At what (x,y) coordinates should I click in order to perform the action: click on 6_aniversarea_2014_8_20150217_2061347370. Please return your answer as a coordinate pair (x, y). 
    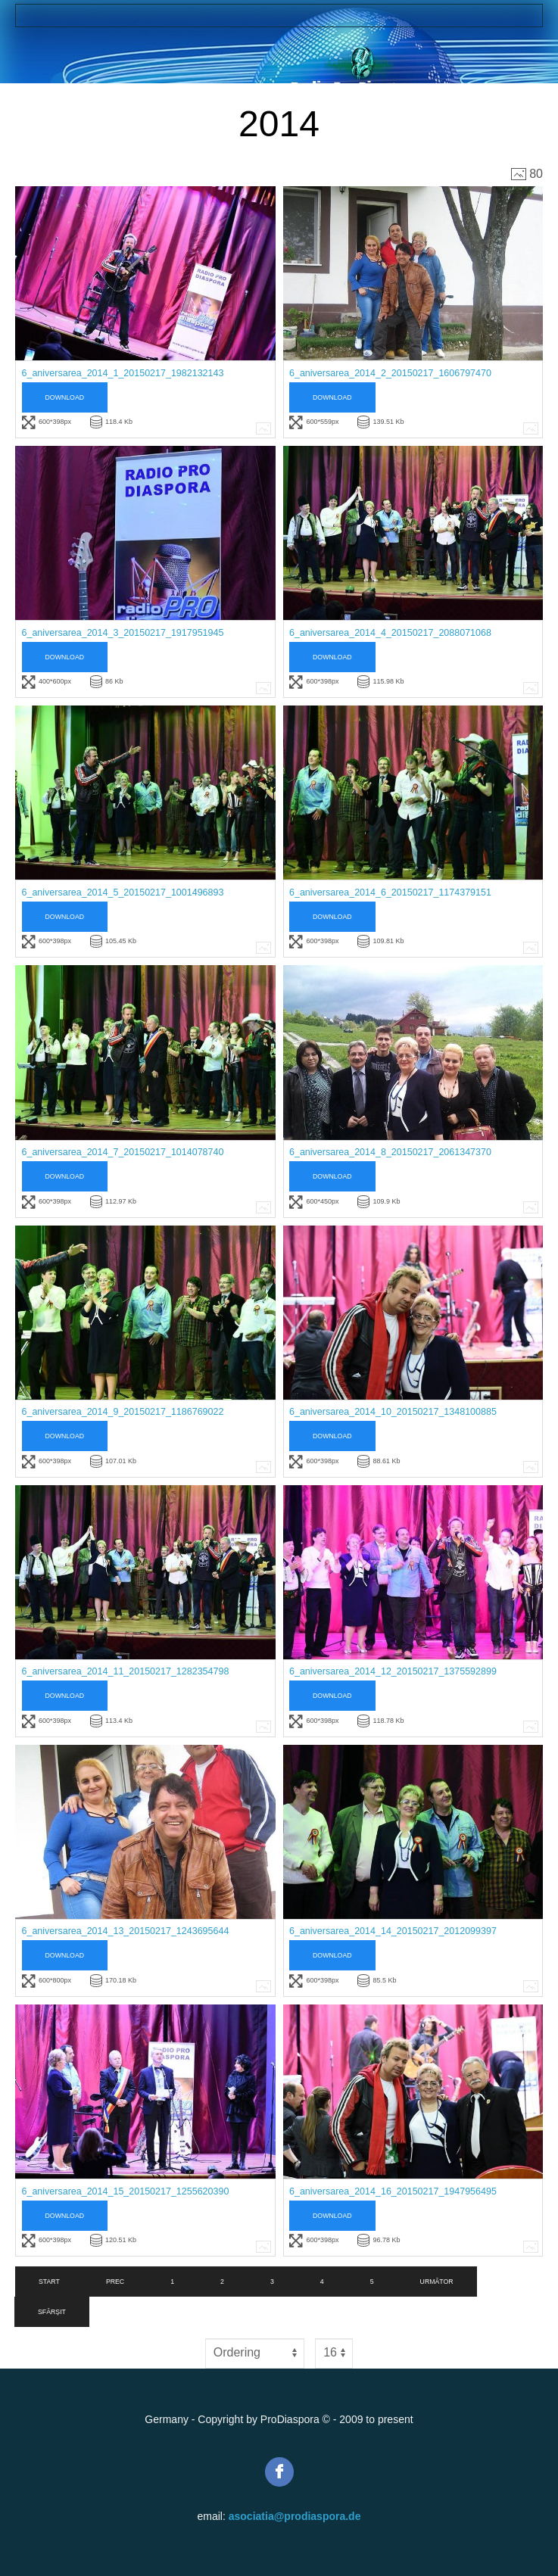
    Looking at the image, I should click on (390, 1152).